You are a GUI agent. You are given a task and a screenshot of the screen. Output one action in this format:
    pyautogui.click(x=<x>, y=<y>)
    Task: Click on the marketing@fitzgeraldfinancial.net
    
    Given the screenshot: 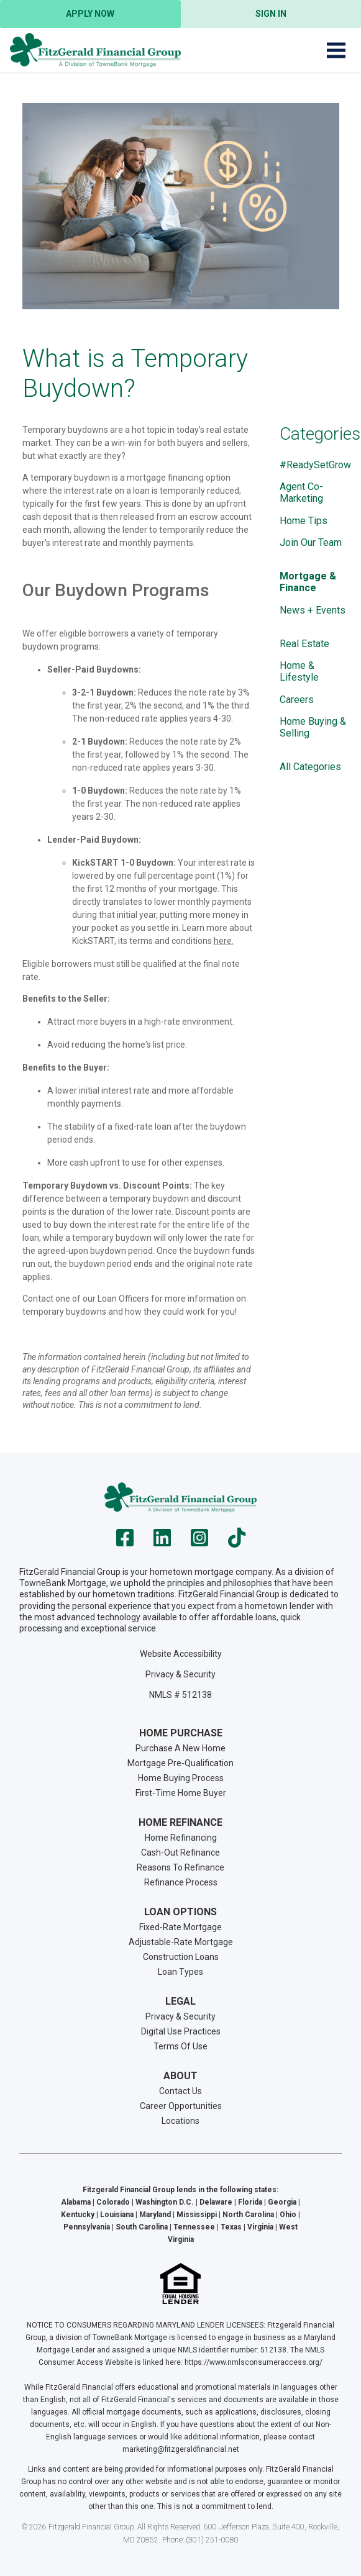 What is the action you would take?
    pyautogui.click(x=180, y=2449)
    